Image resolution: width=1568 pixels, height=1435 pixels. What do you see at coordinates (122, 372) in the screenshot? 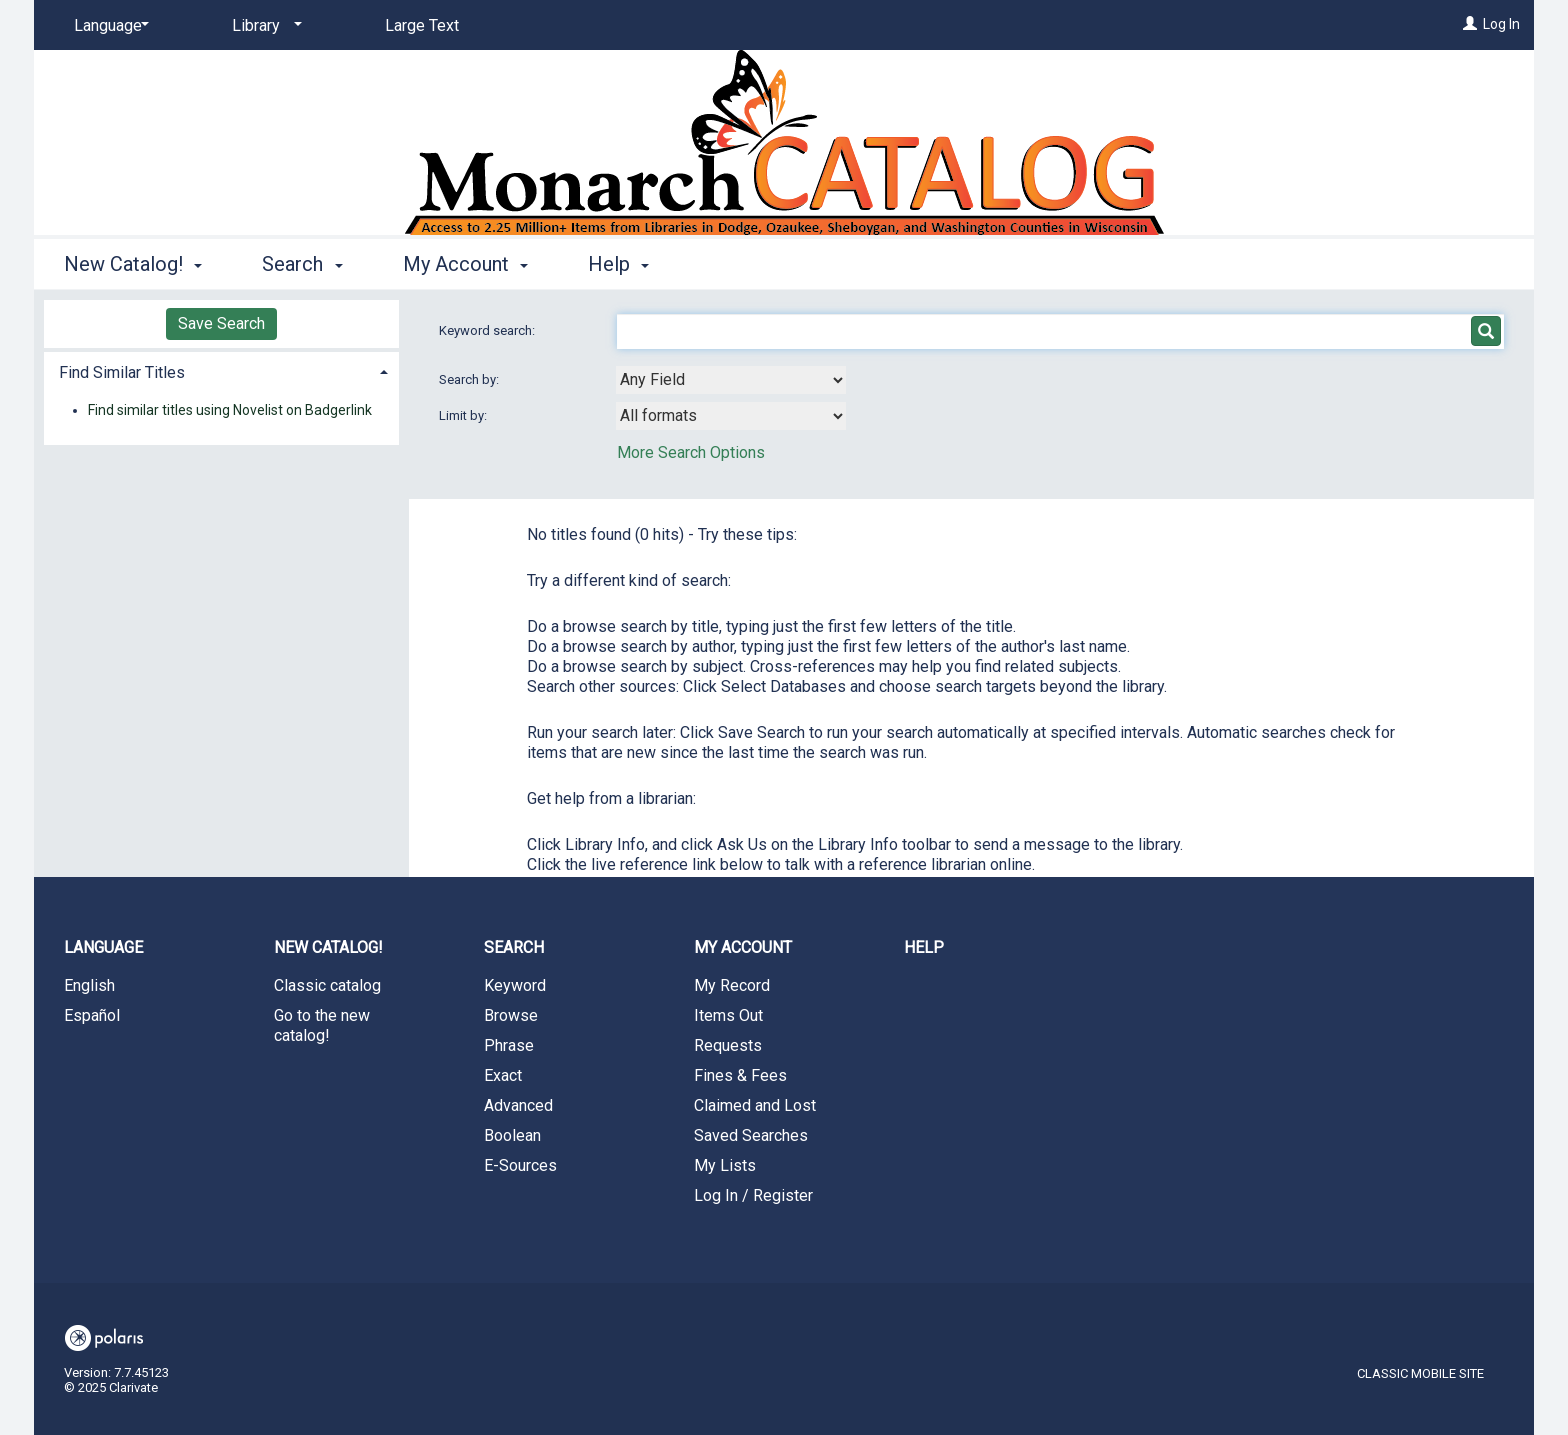
I see `Find Similar Titles [button]` at bounding box center [122, 372].